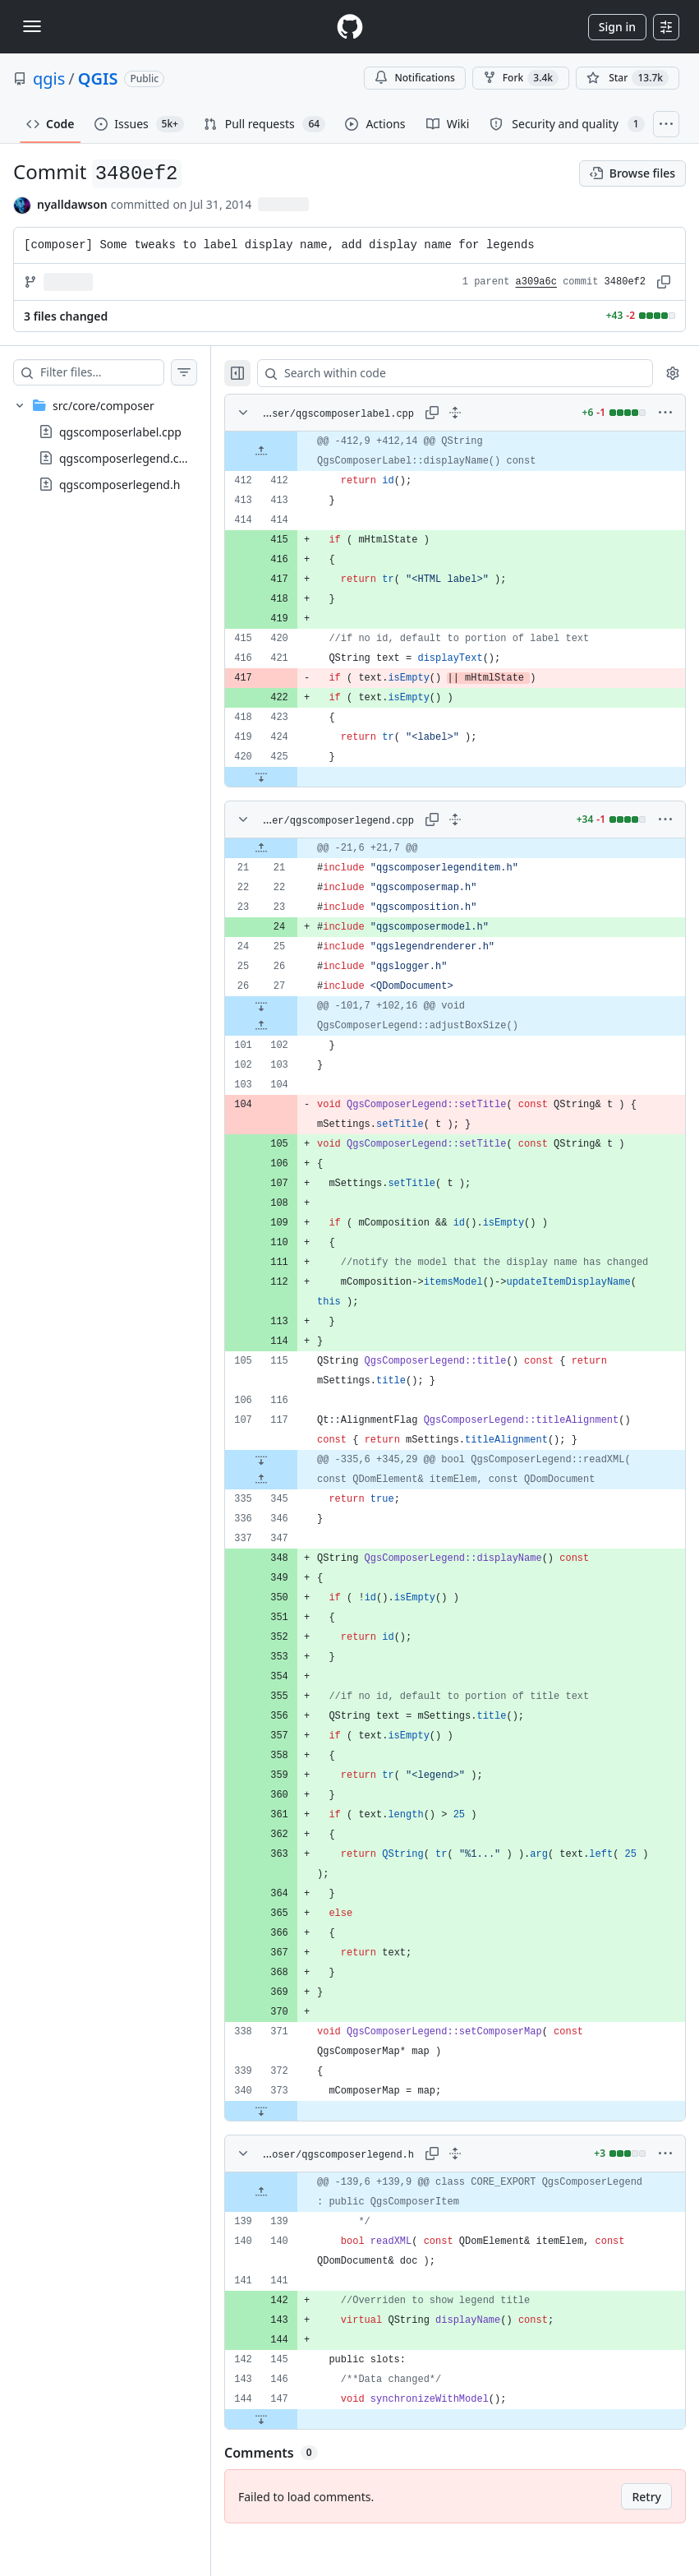 The width and height of the screenshot is (699, 2576). What do you see at coordinates (294, 2458) in the screenshot?
I see `[Expand file down from line 147]` at bounding box center [294, 2458].